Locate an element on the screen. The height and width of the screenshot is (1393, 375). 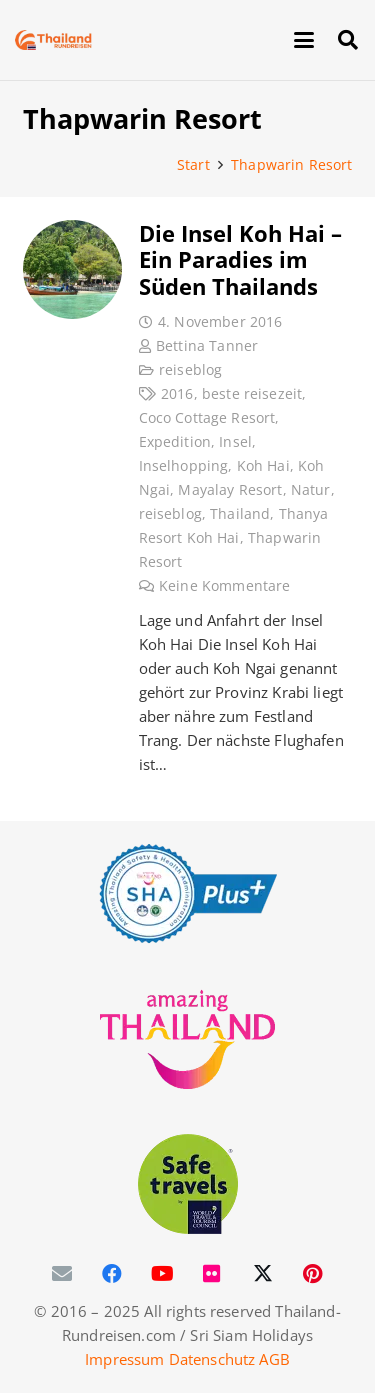
AGB is located at coordinates (274, 1359).